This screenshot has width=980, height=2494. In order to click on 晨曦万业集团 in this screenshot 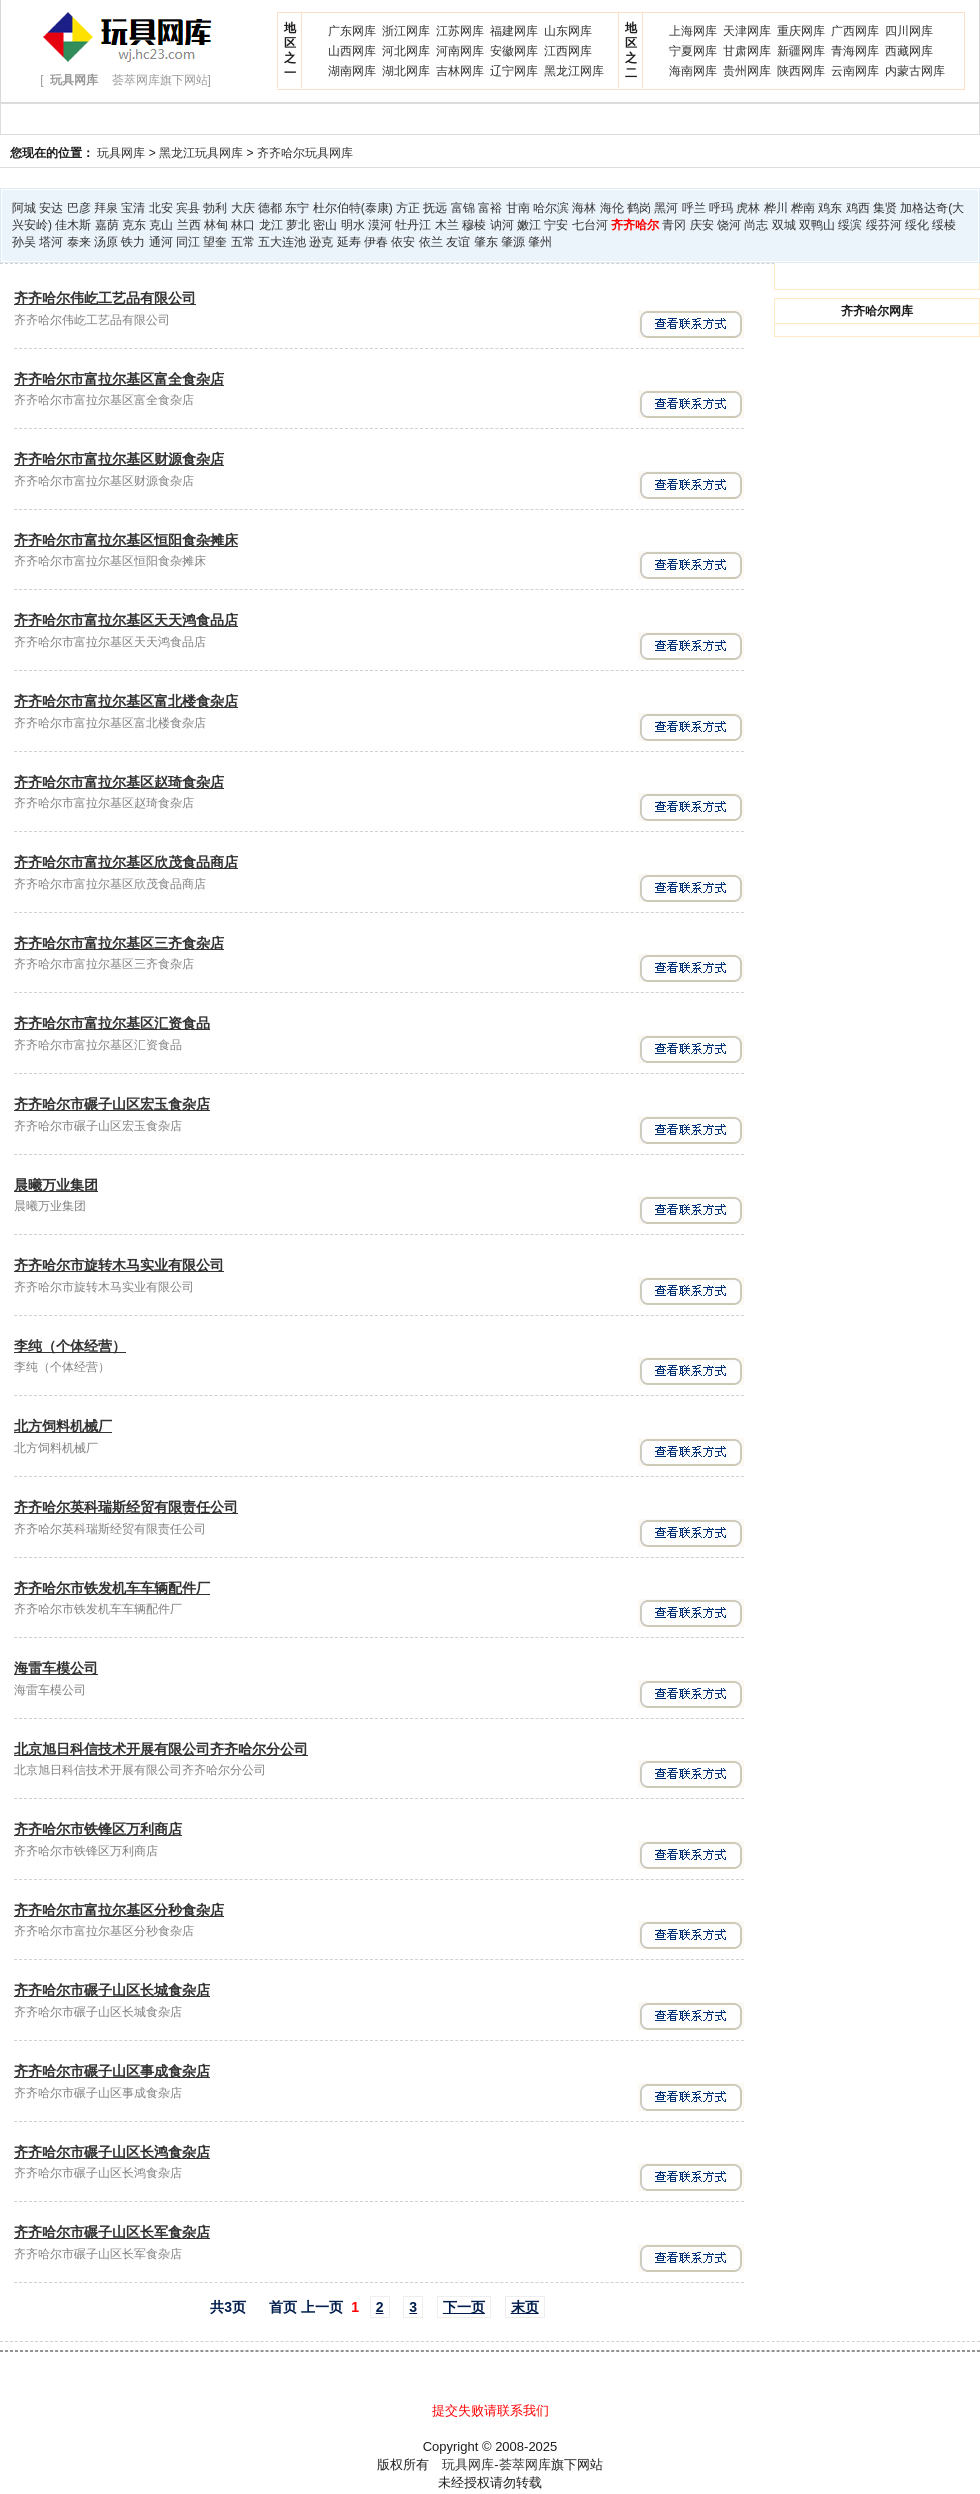, I will do `click(56, 1185)`.